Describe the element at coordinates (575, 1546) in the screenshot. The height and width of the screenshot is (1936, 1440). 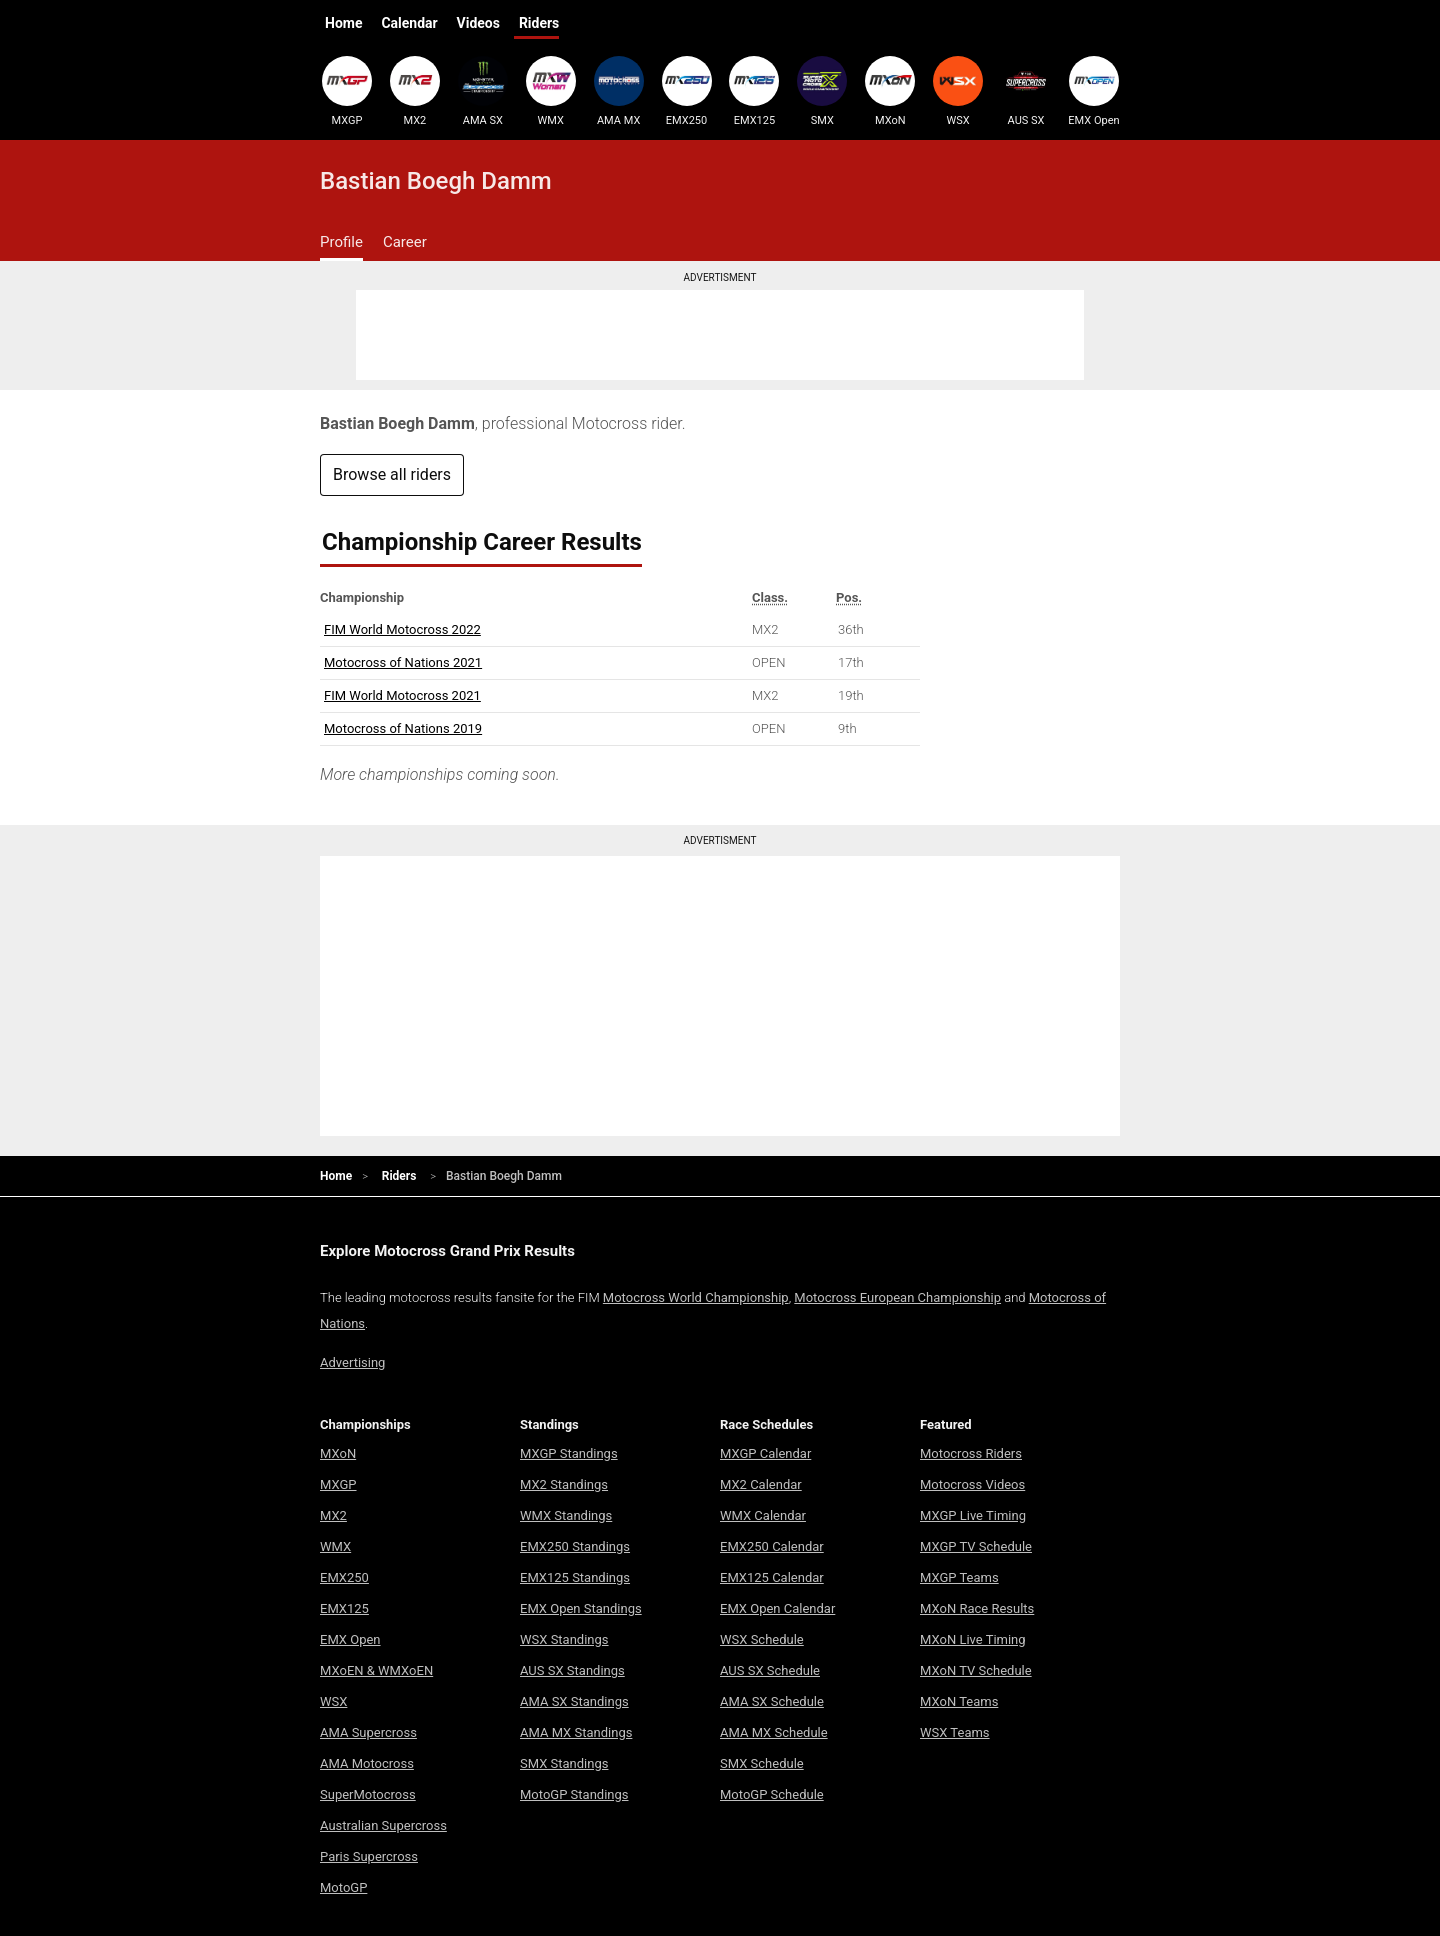
I see `EMX250 Standings` at that location.